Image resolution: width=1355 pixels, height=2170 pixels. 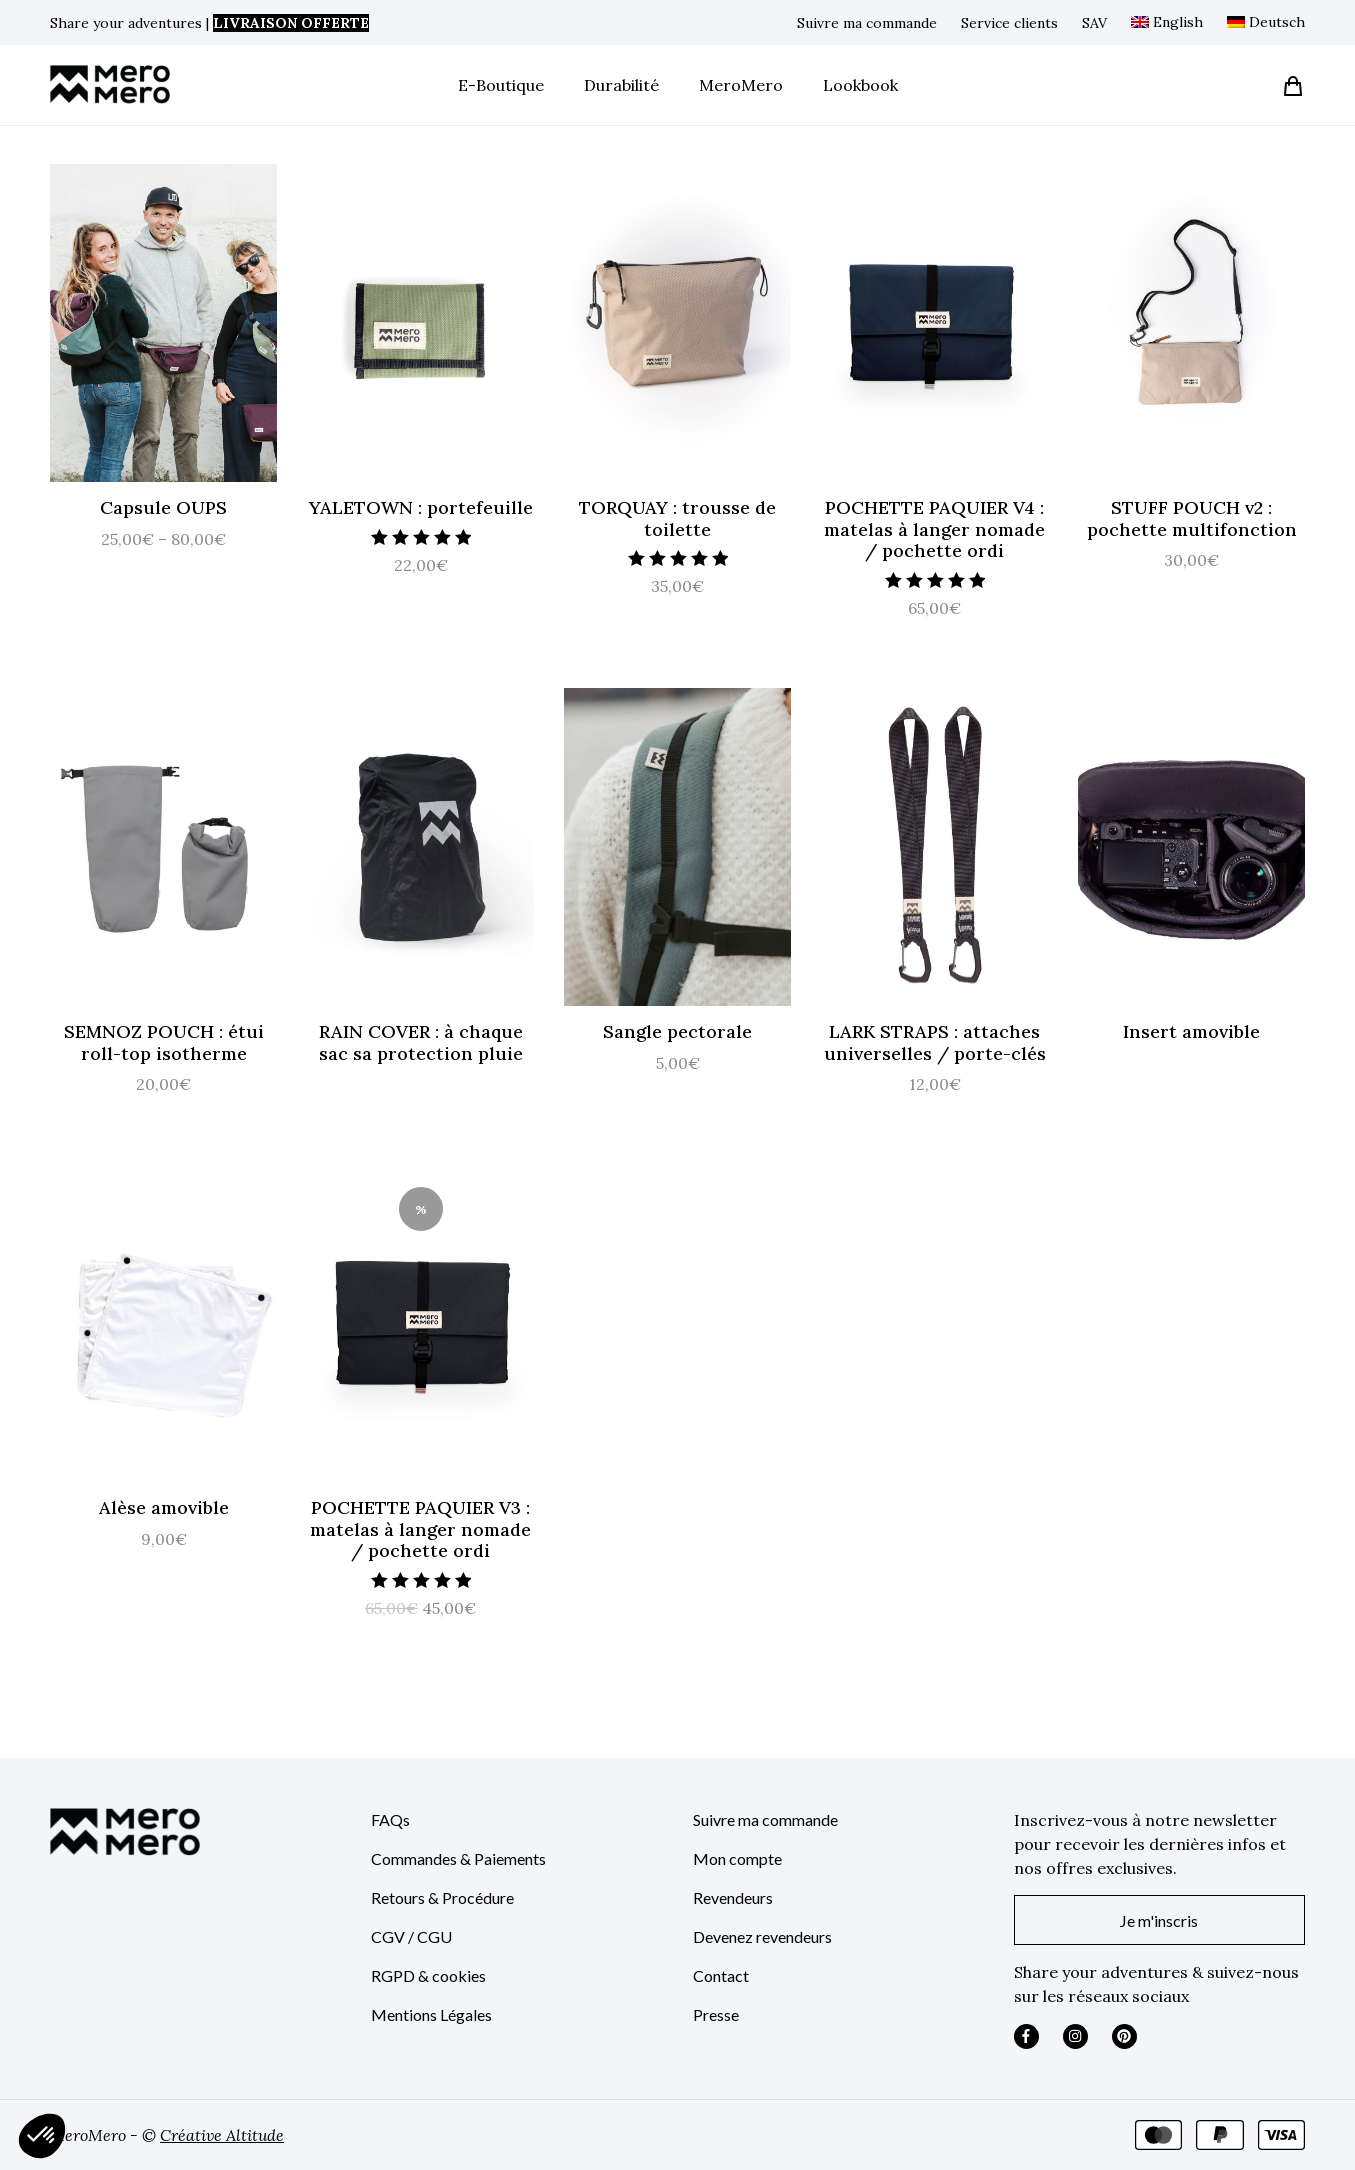 I want to click on Contact, so click(x=721, y=1975).